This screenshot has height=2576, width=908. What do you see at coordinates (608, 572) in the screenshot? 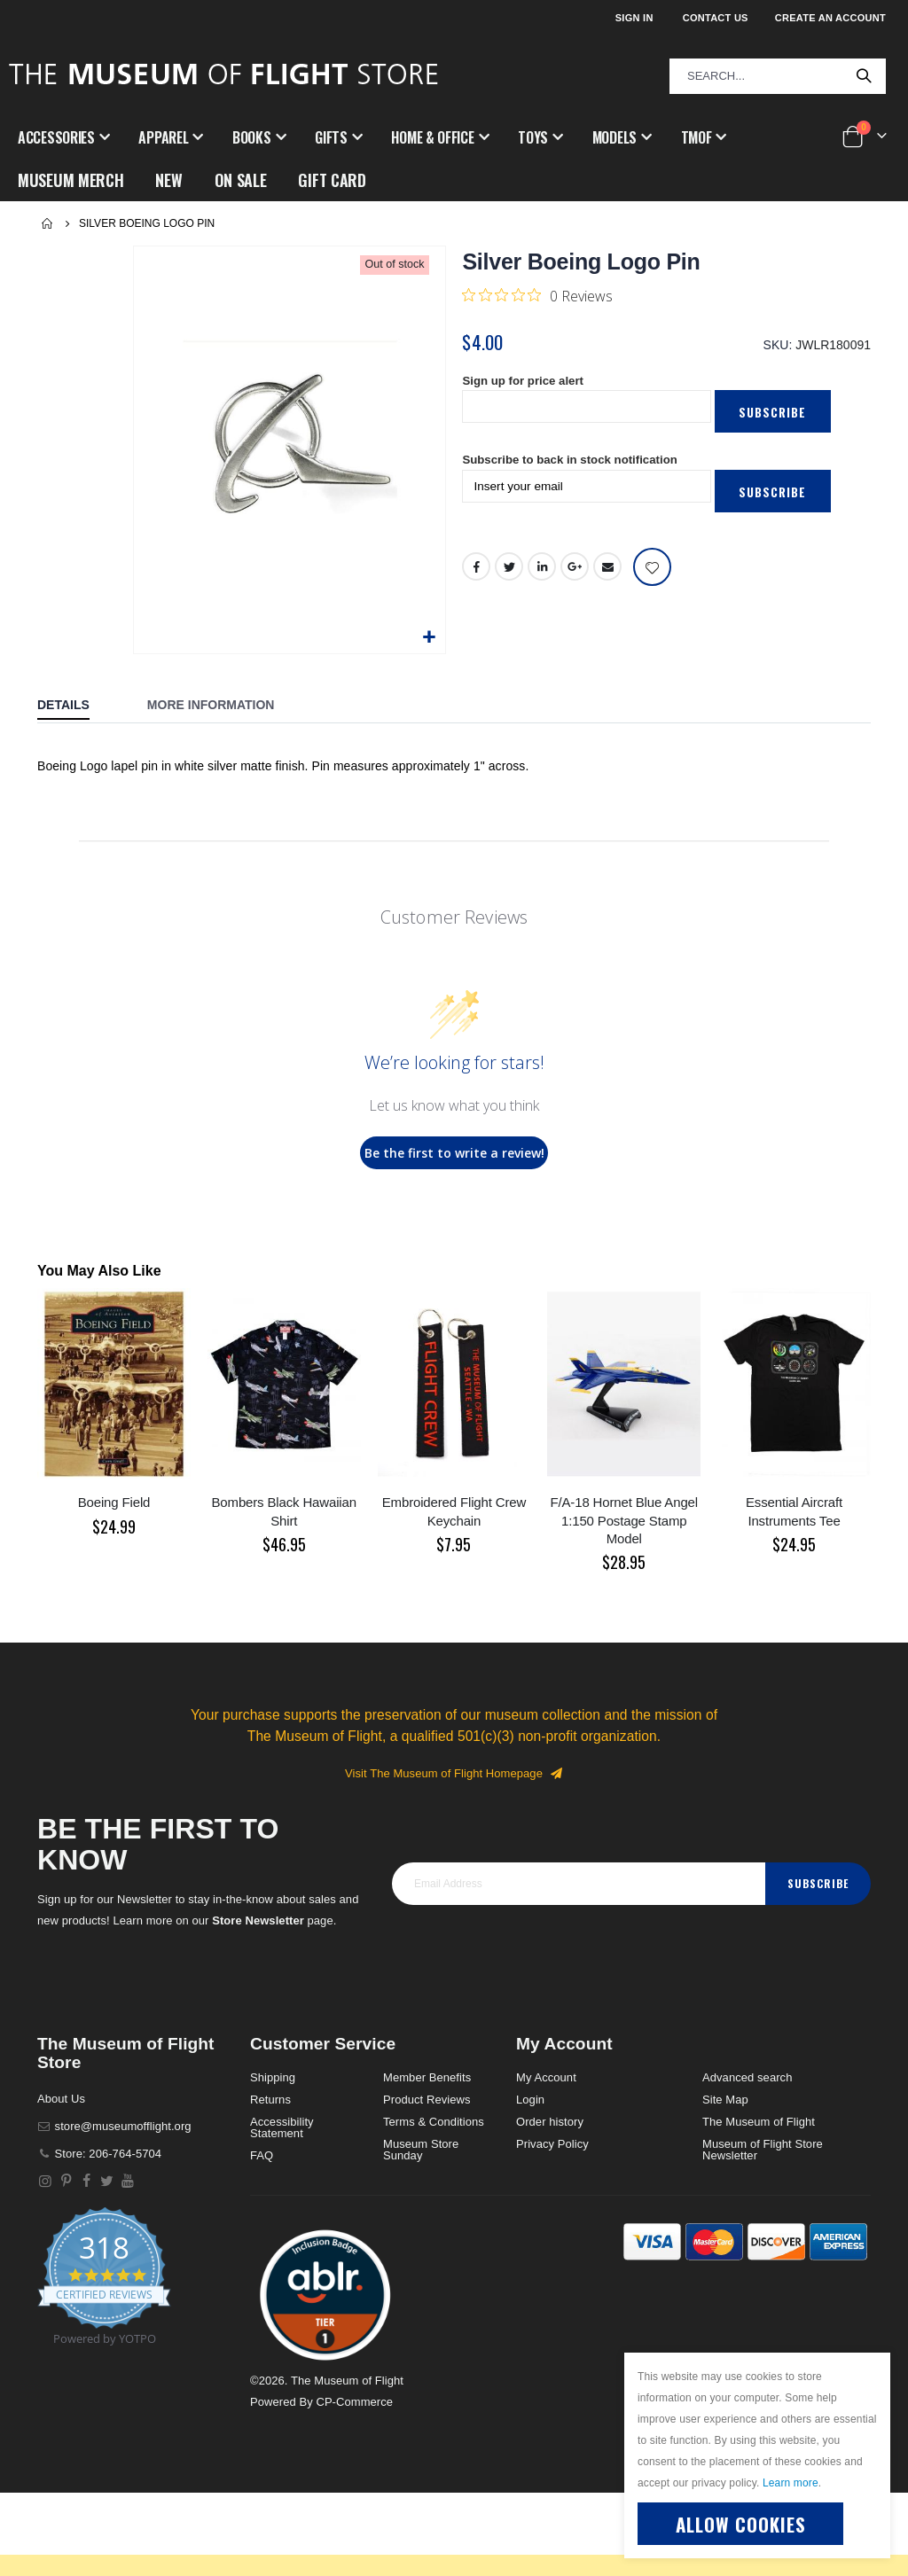
I see `Email` at bounding box center [608, 572].